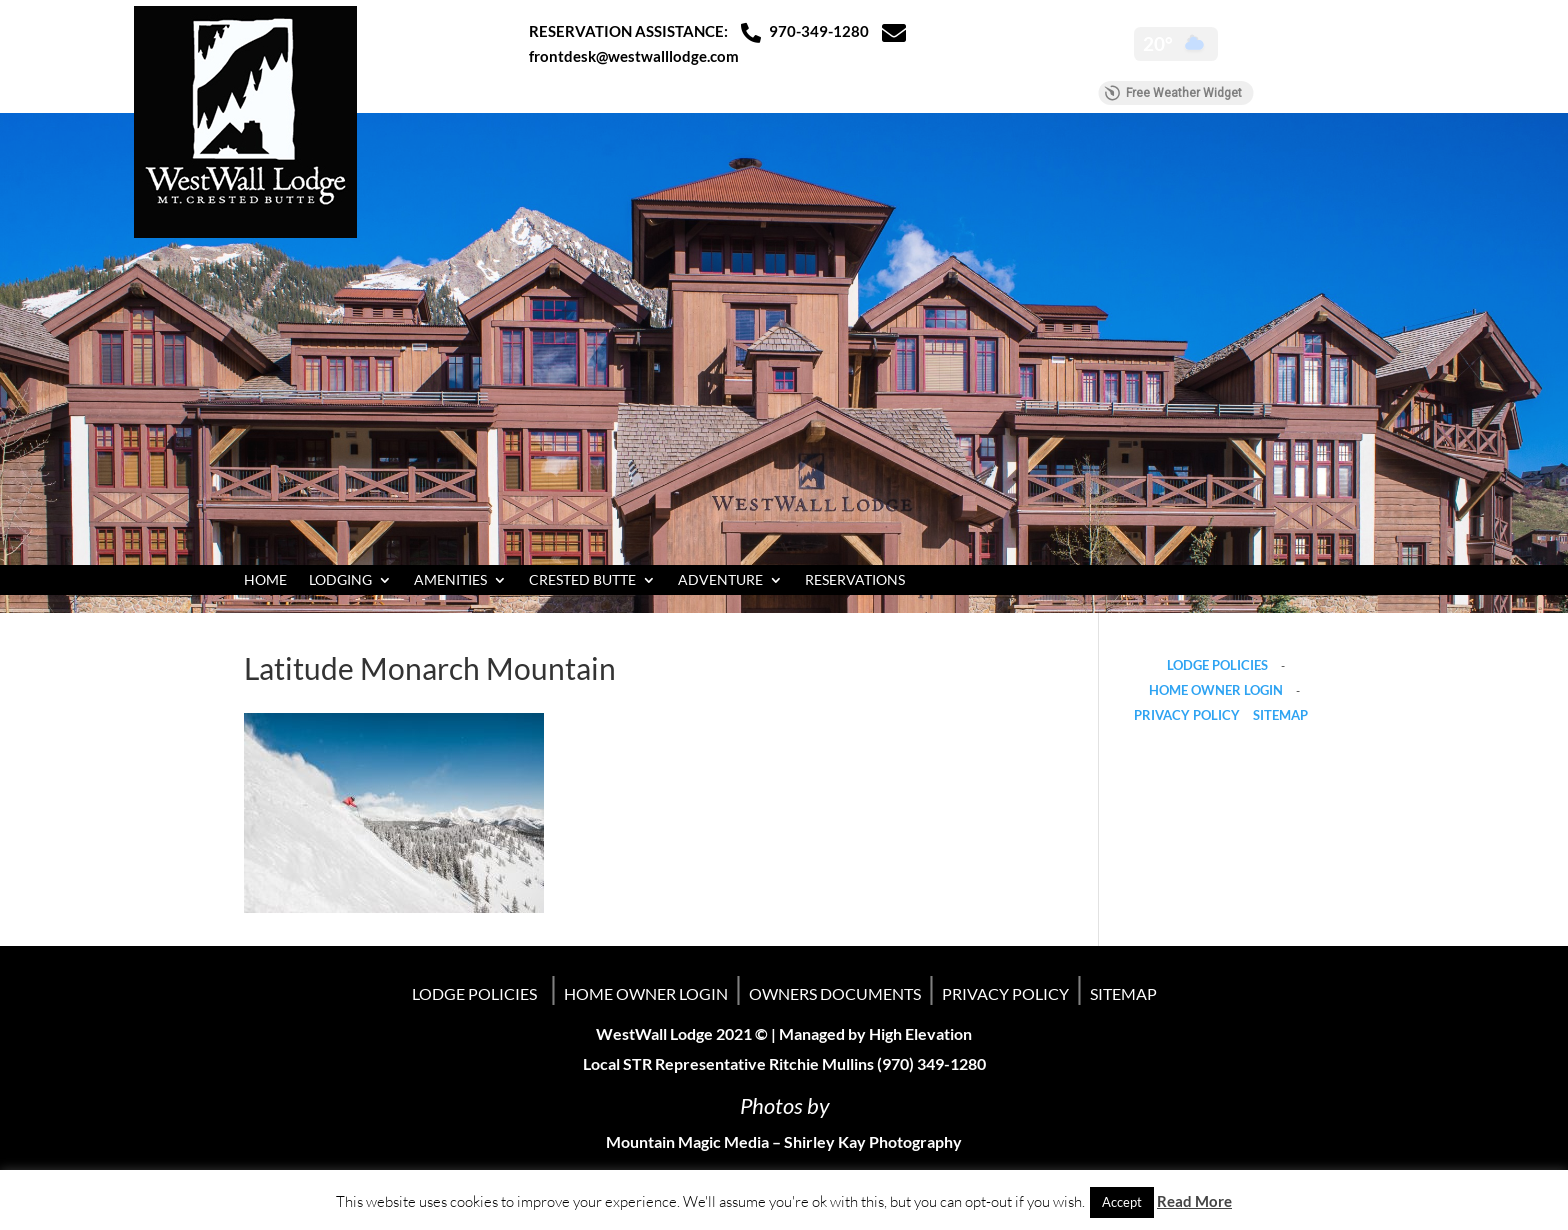 This screenshot has height=1230, width=1568. What do you see at coordinates (340, 580) in the screenshot?
I see `LODGING` at bounding box center [340, 580].